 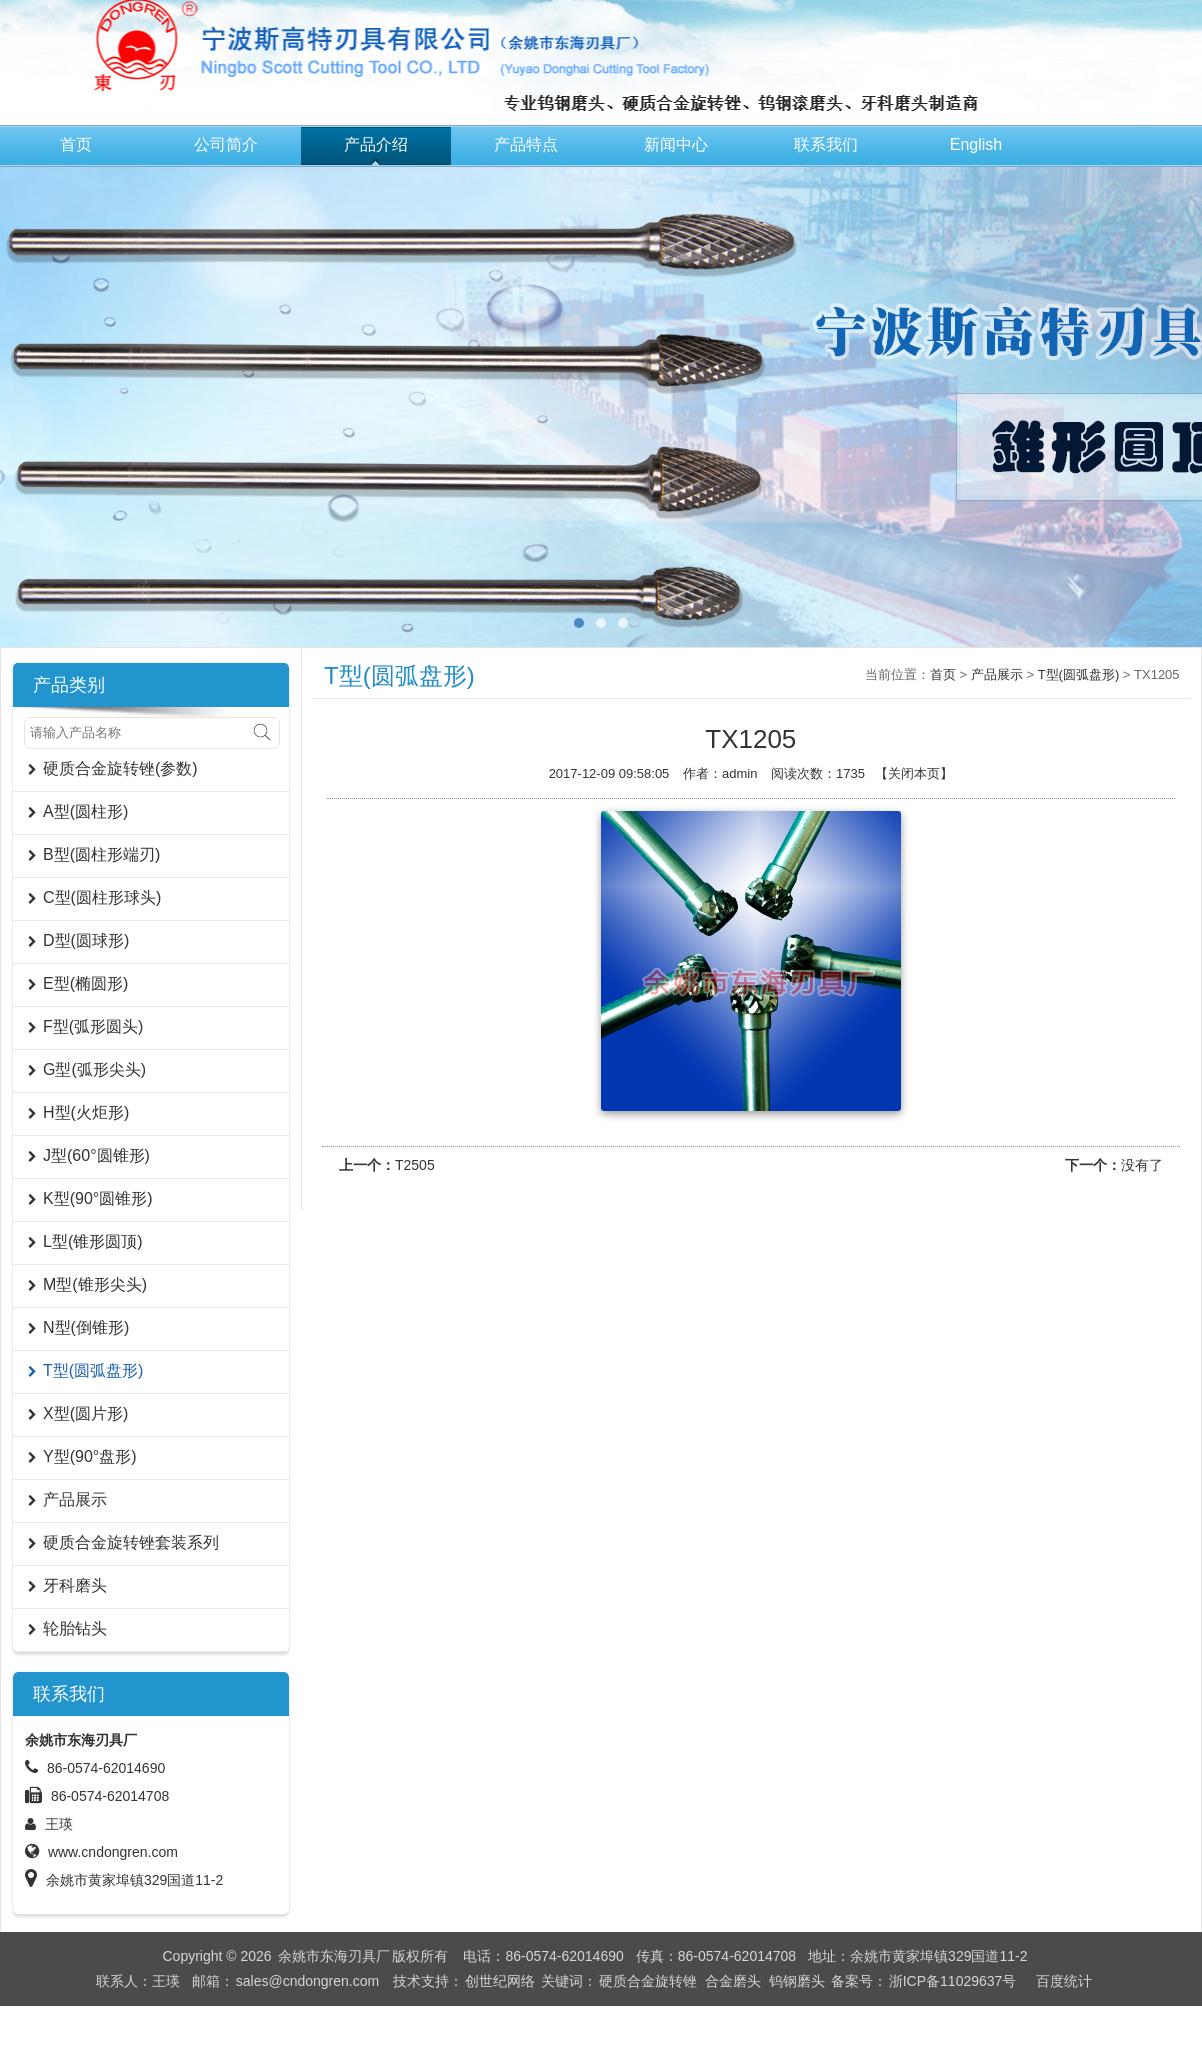 I want to click on 关闭本页, so click(x=914, y=773).